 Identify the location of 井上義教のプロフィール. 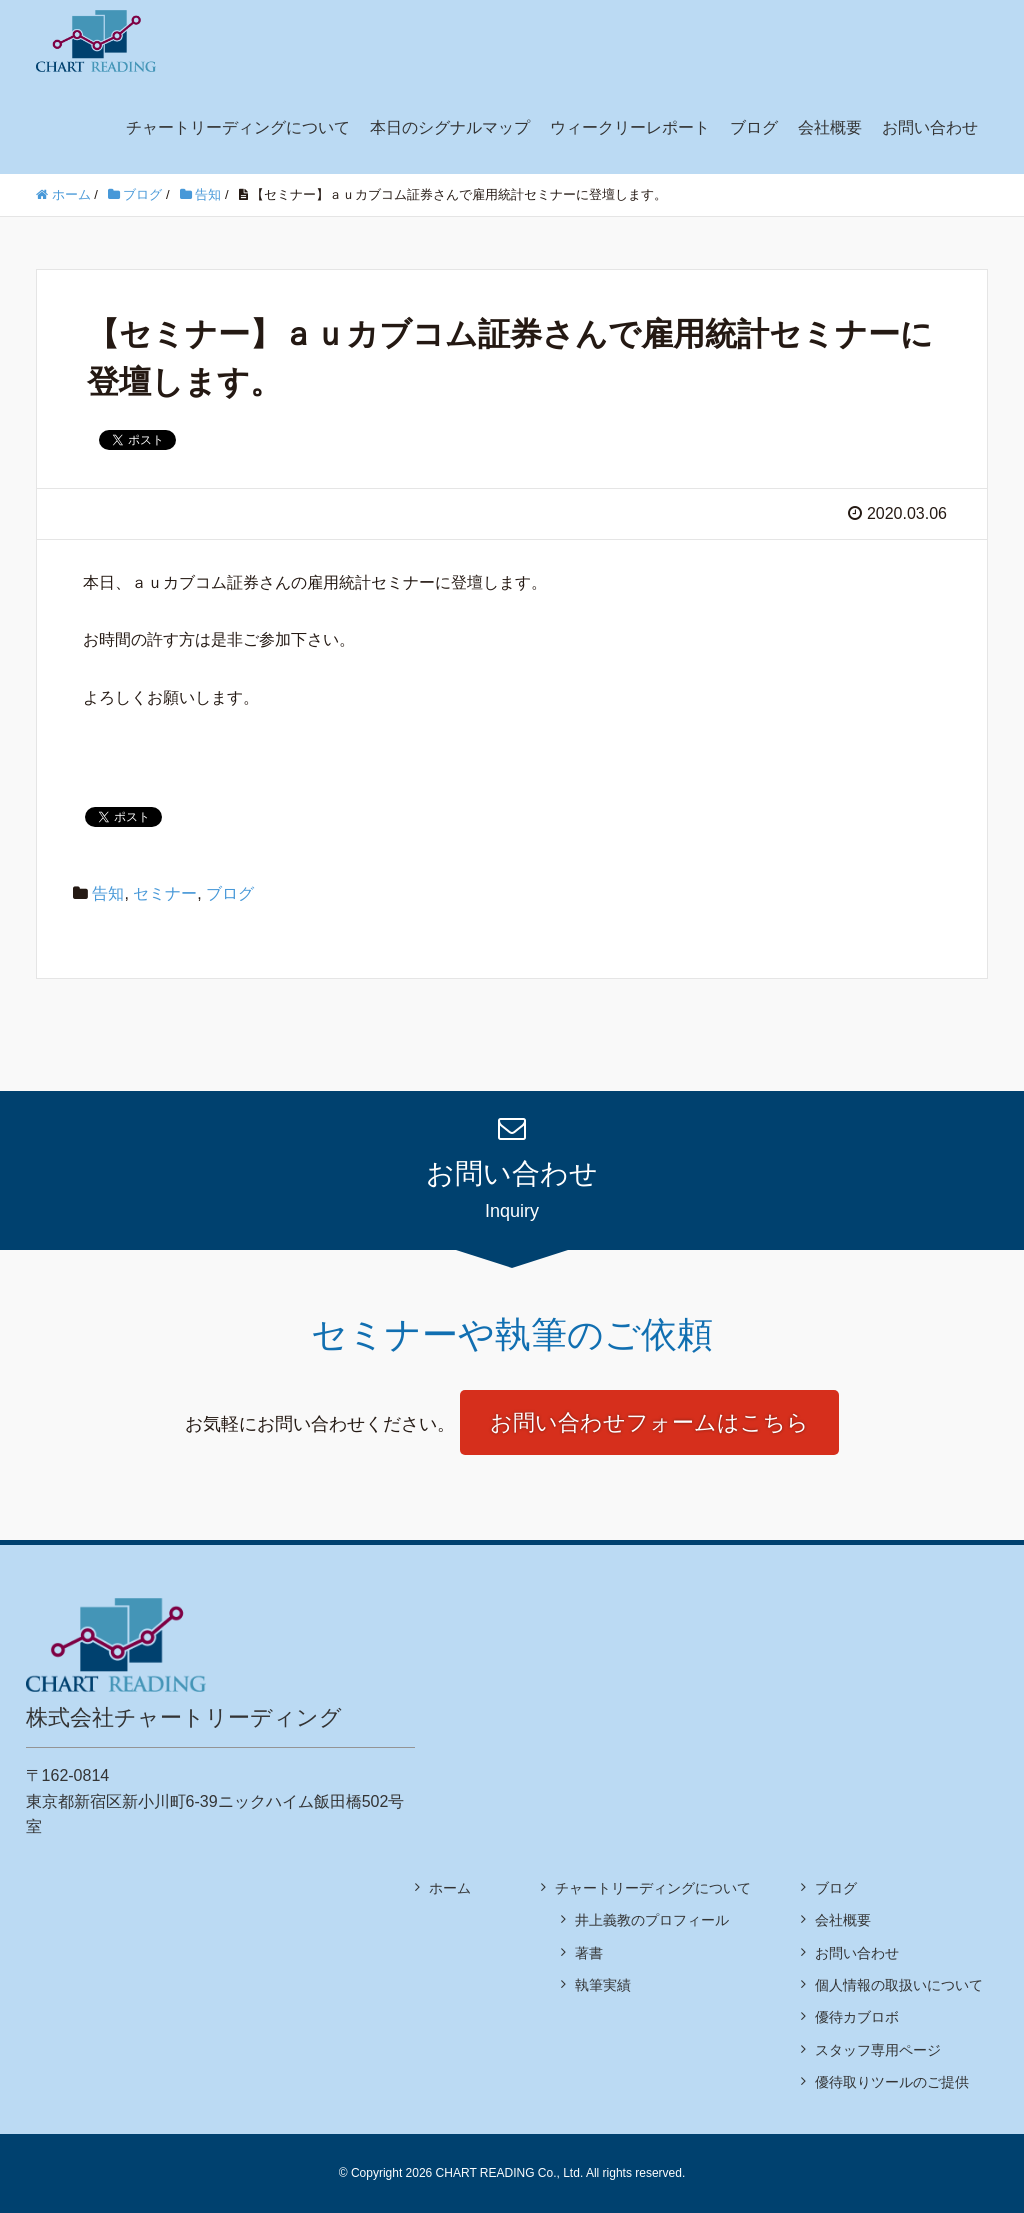
(652, 1920).